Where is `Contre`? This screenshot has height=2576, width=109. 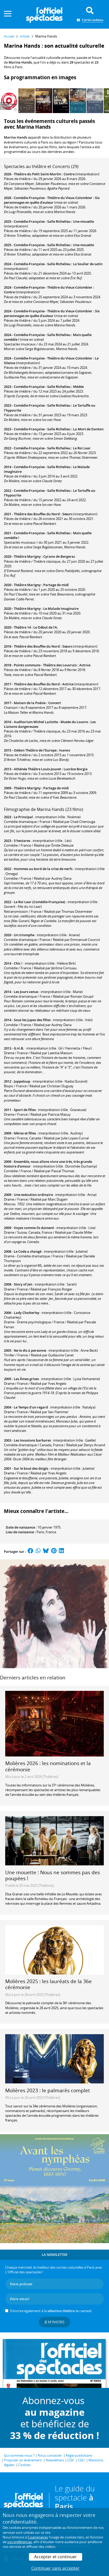
Contre is located at coordinates (69, 174).